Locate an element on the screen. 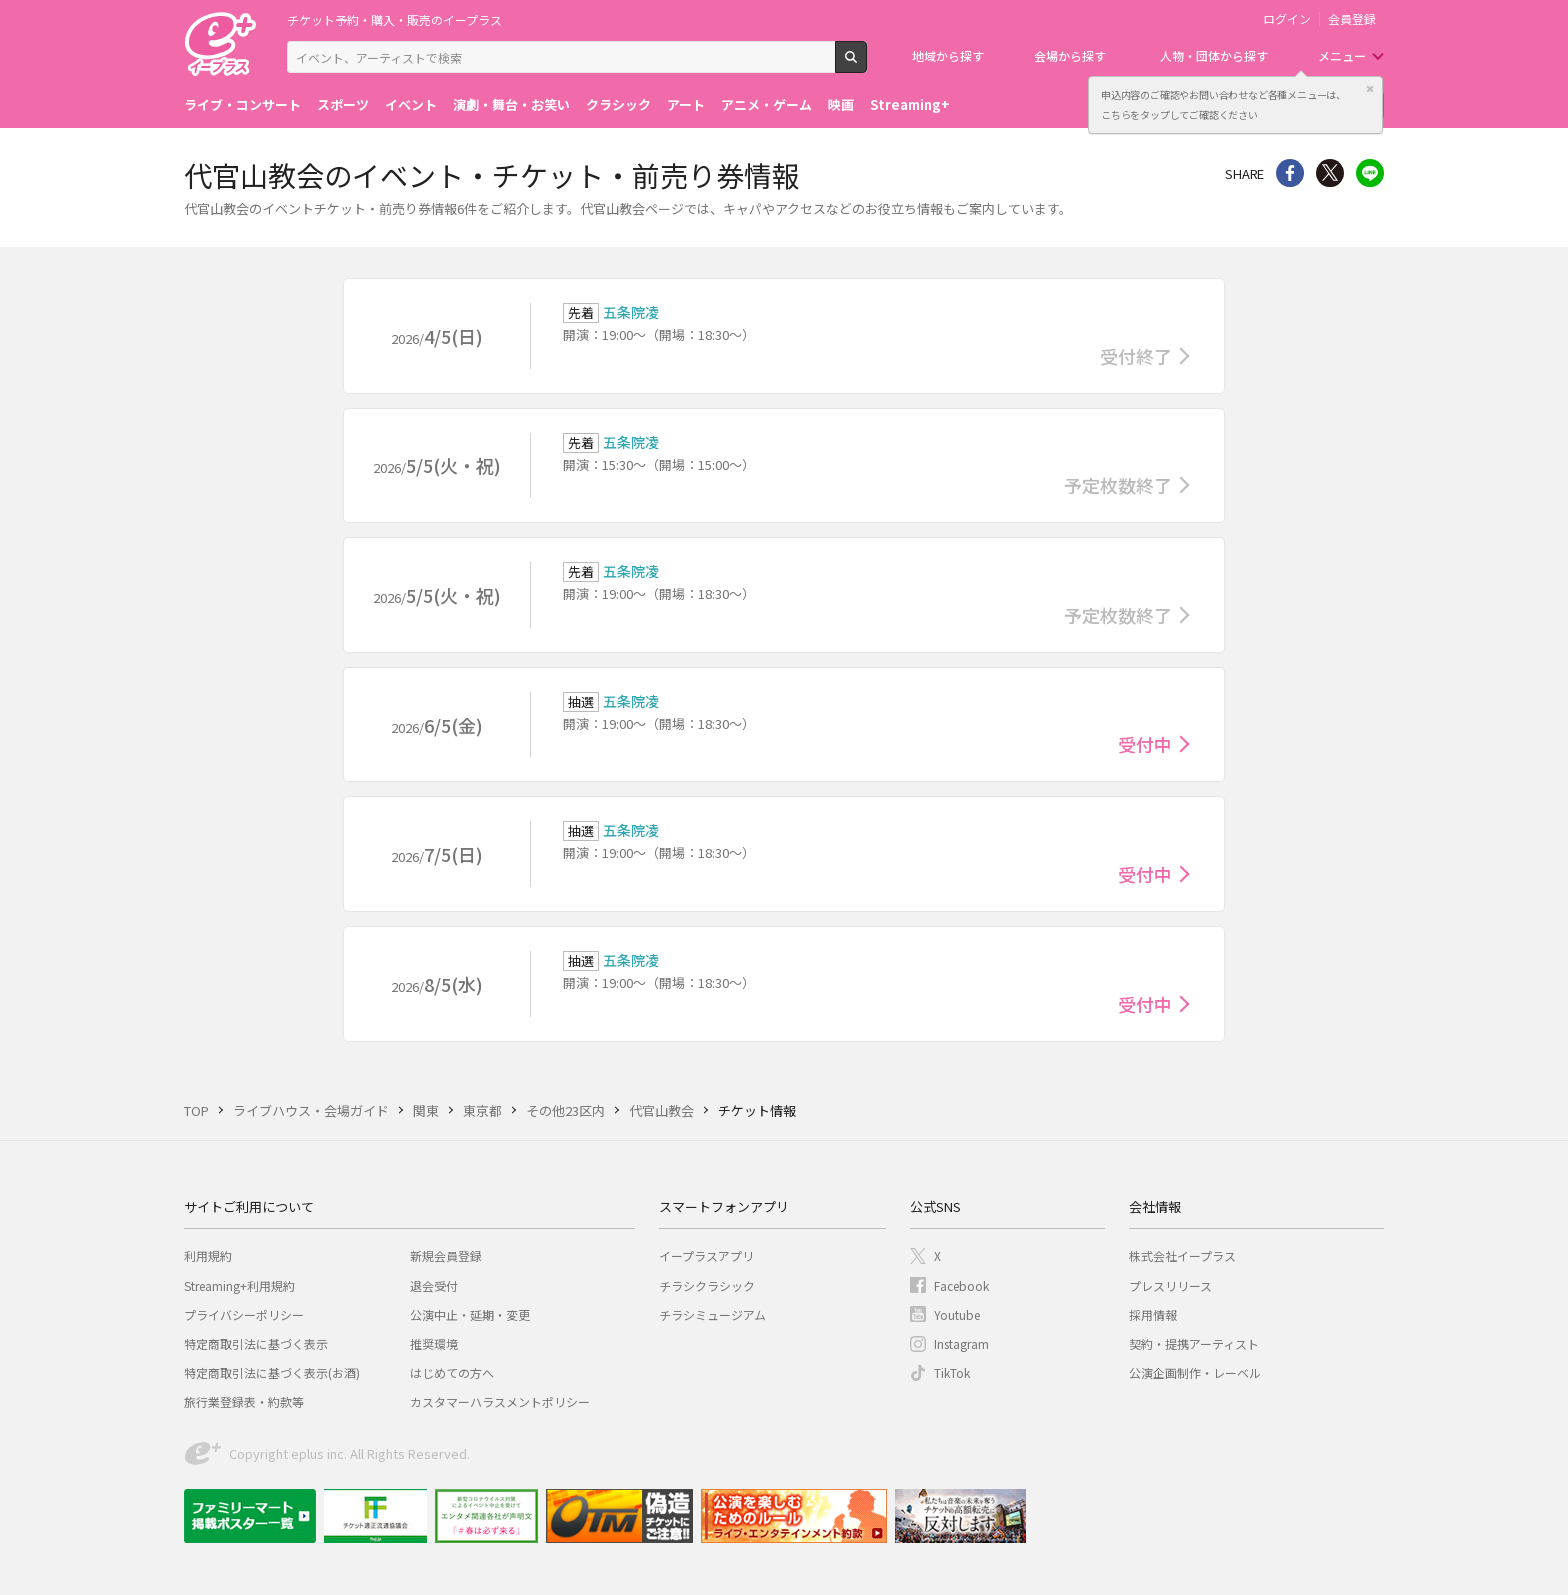 The image size is (1568, 1595). チラシミュージアム is located at coordinates (712, 1314).